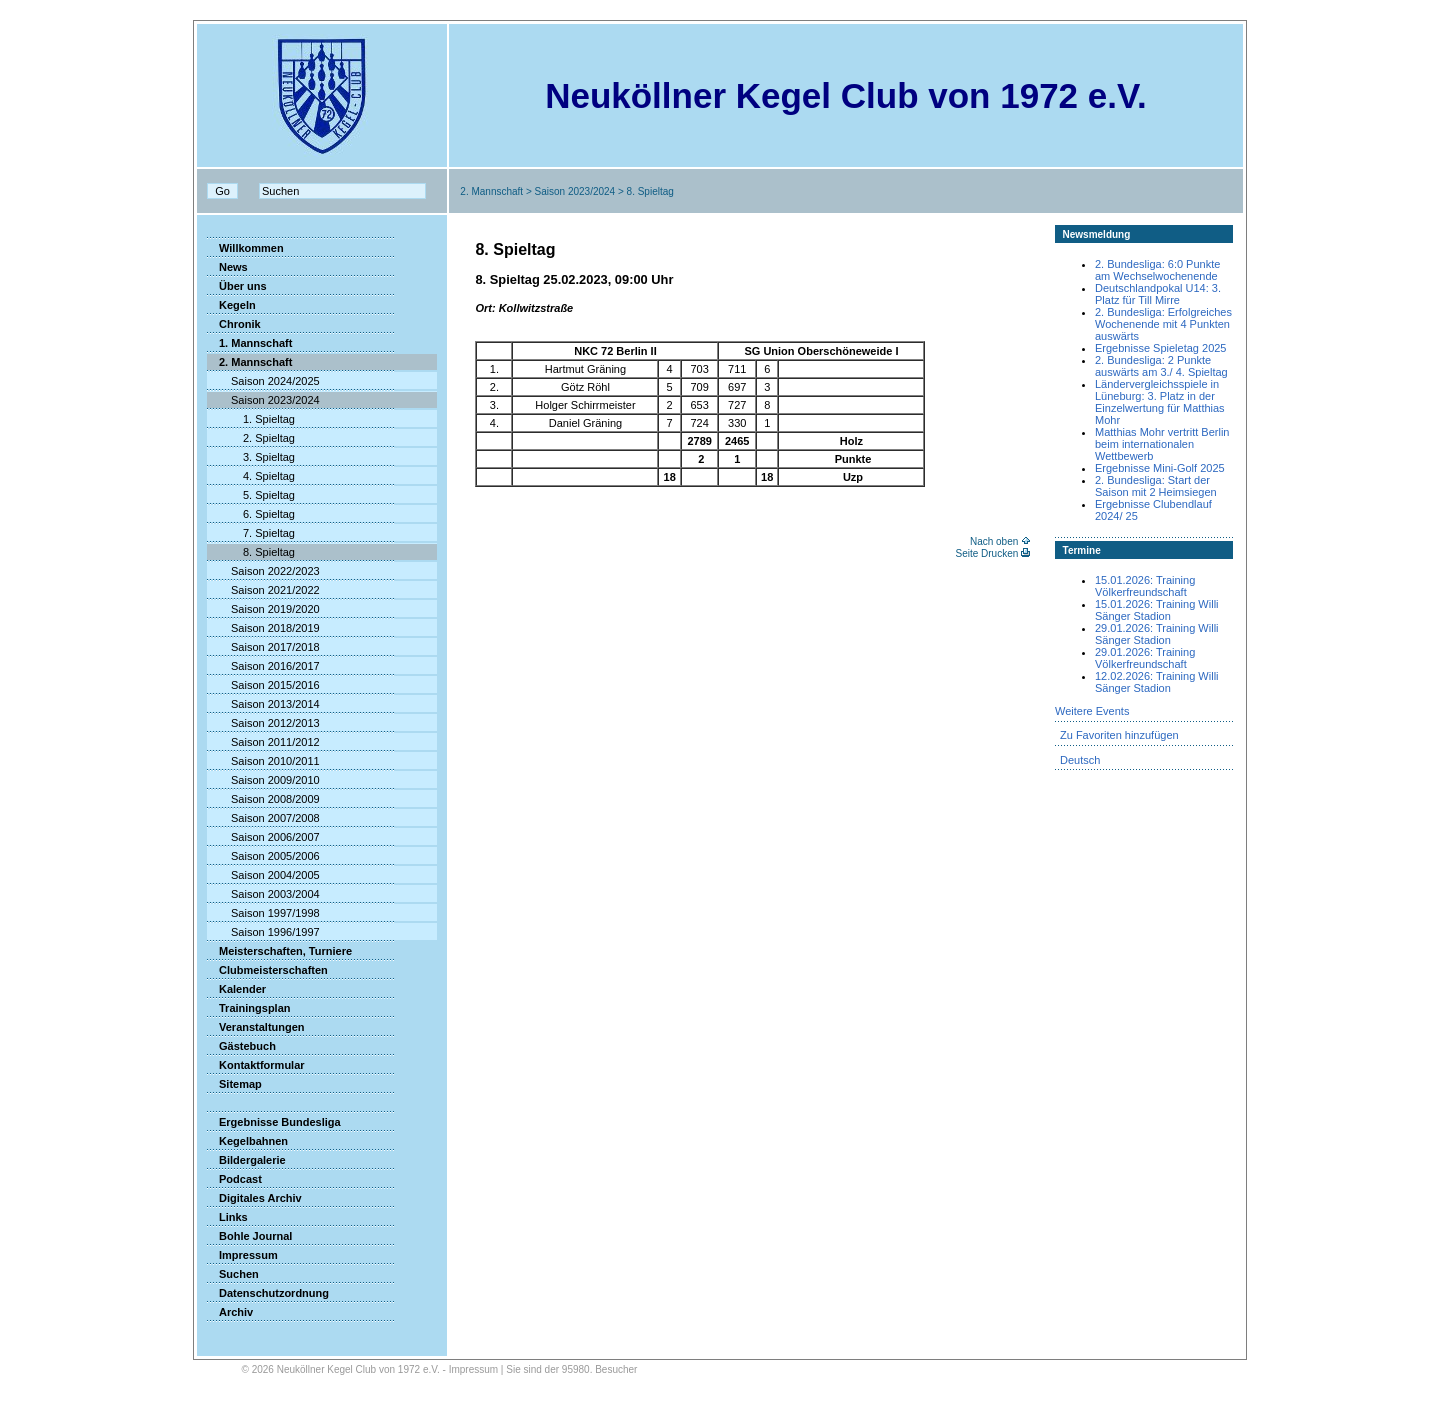 The width and height of the screenshot is (1440, 1407). I want to click on Kegeln, so click(231, 305).